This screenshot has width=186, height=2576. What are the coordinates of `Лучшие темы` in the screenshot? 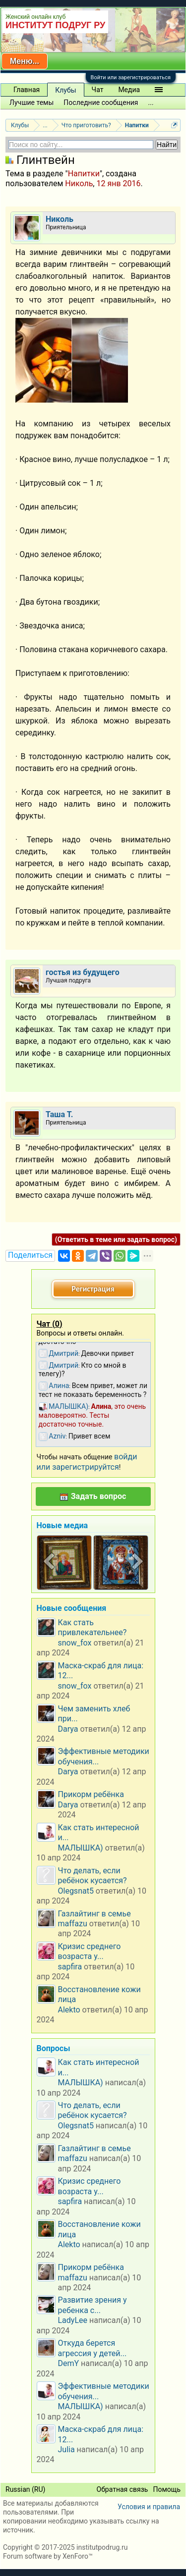 It's located at (31, 102).